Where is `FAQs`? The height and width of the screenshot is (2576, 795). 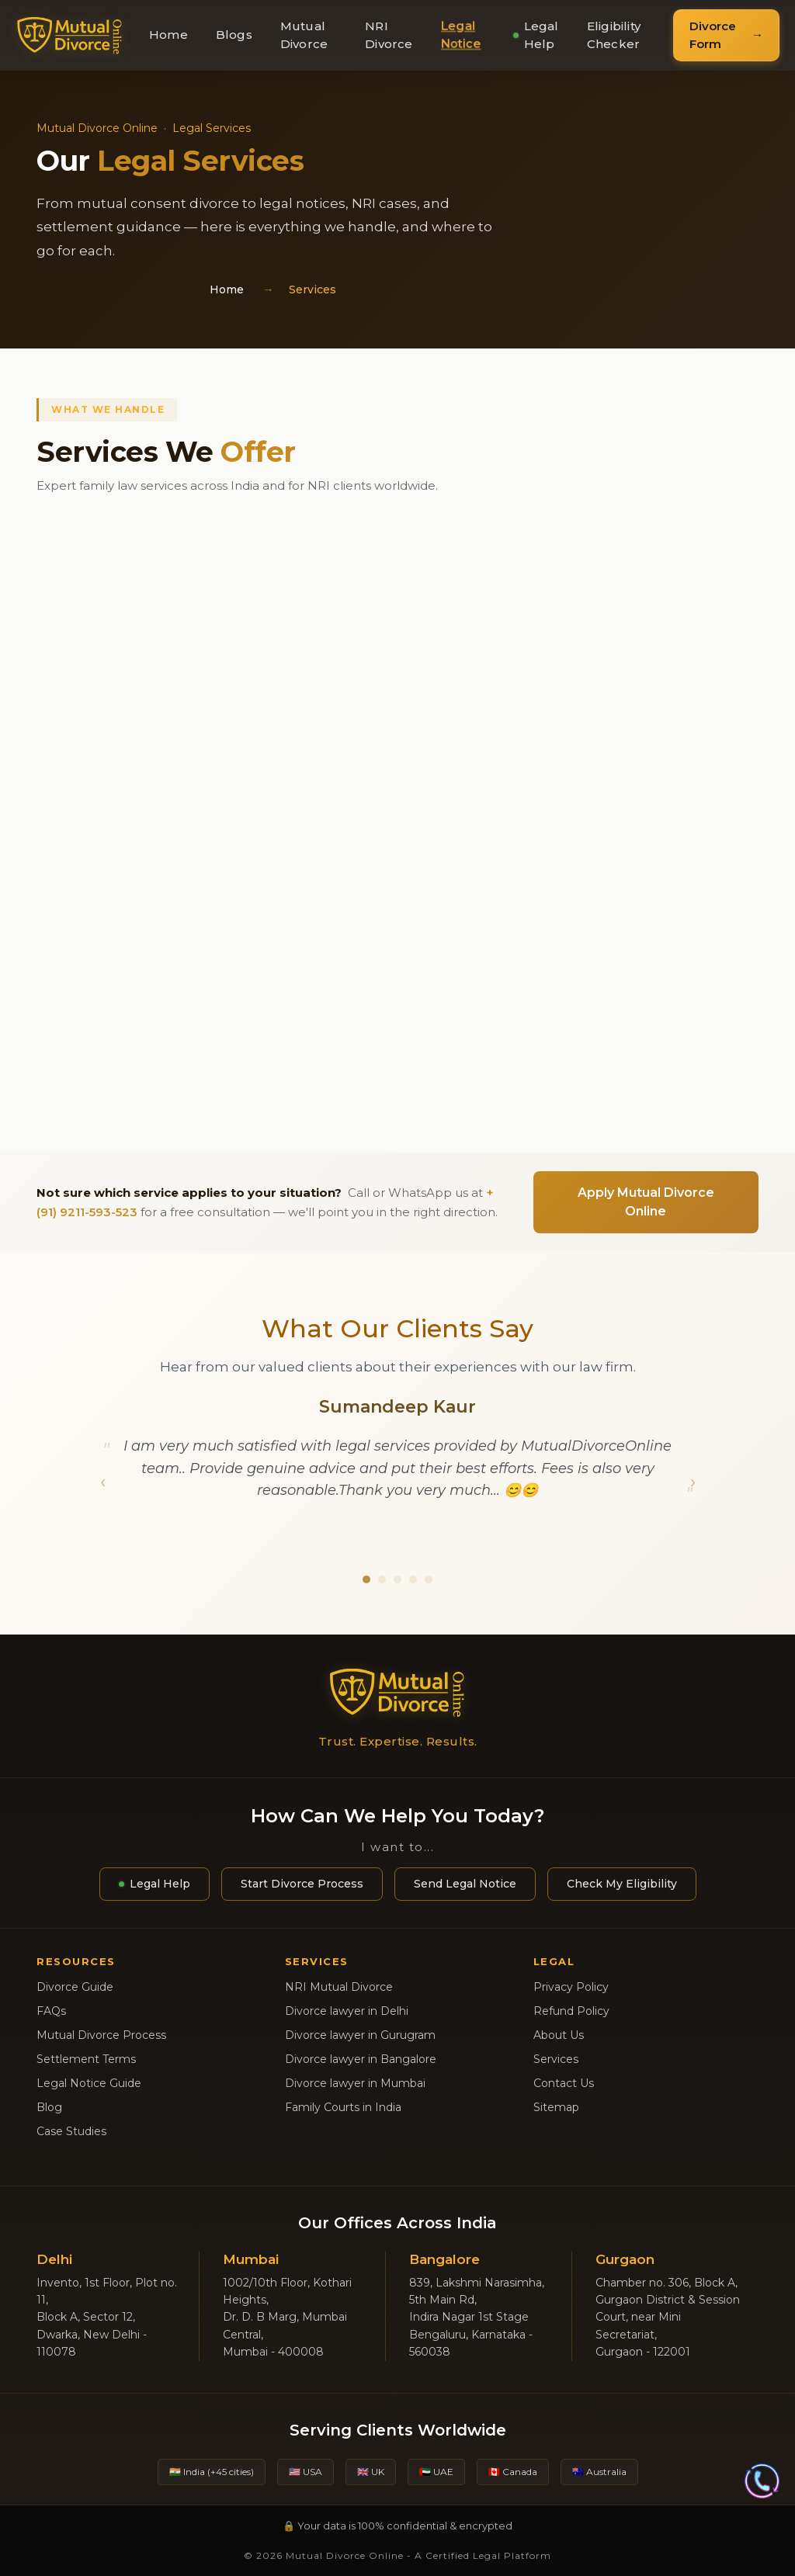
FAQs is located at coordinates (51, 2011).